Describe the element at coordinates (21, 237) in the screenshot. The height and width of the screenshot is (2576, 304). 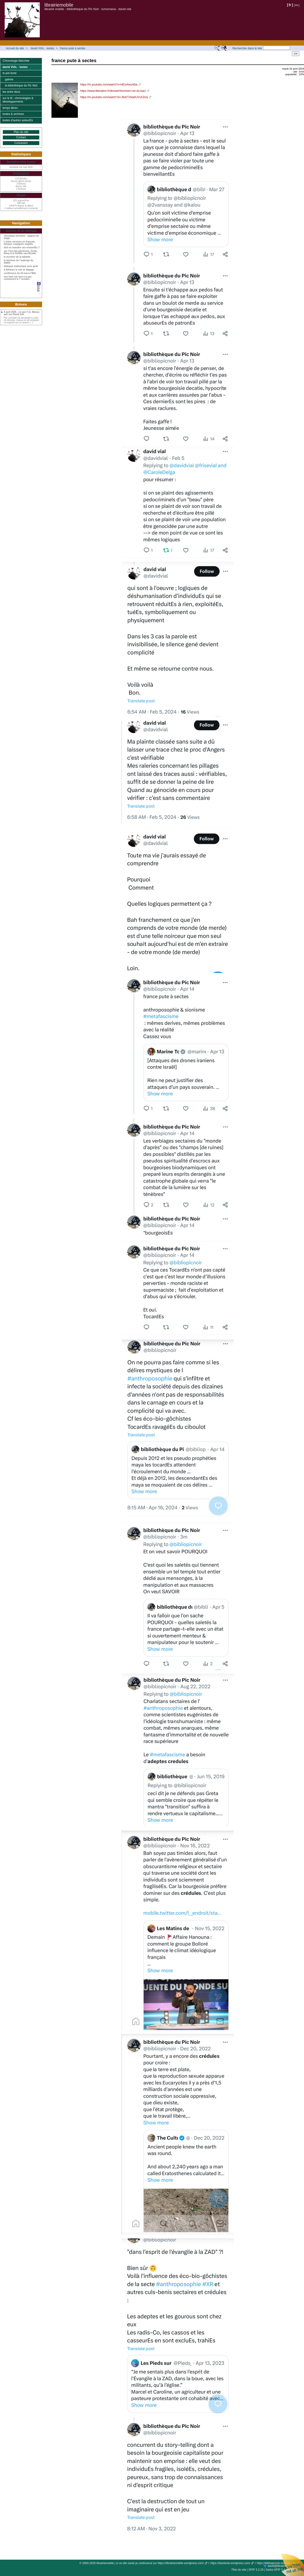
I see `chronique terrestre - rapport de stage` at that location.